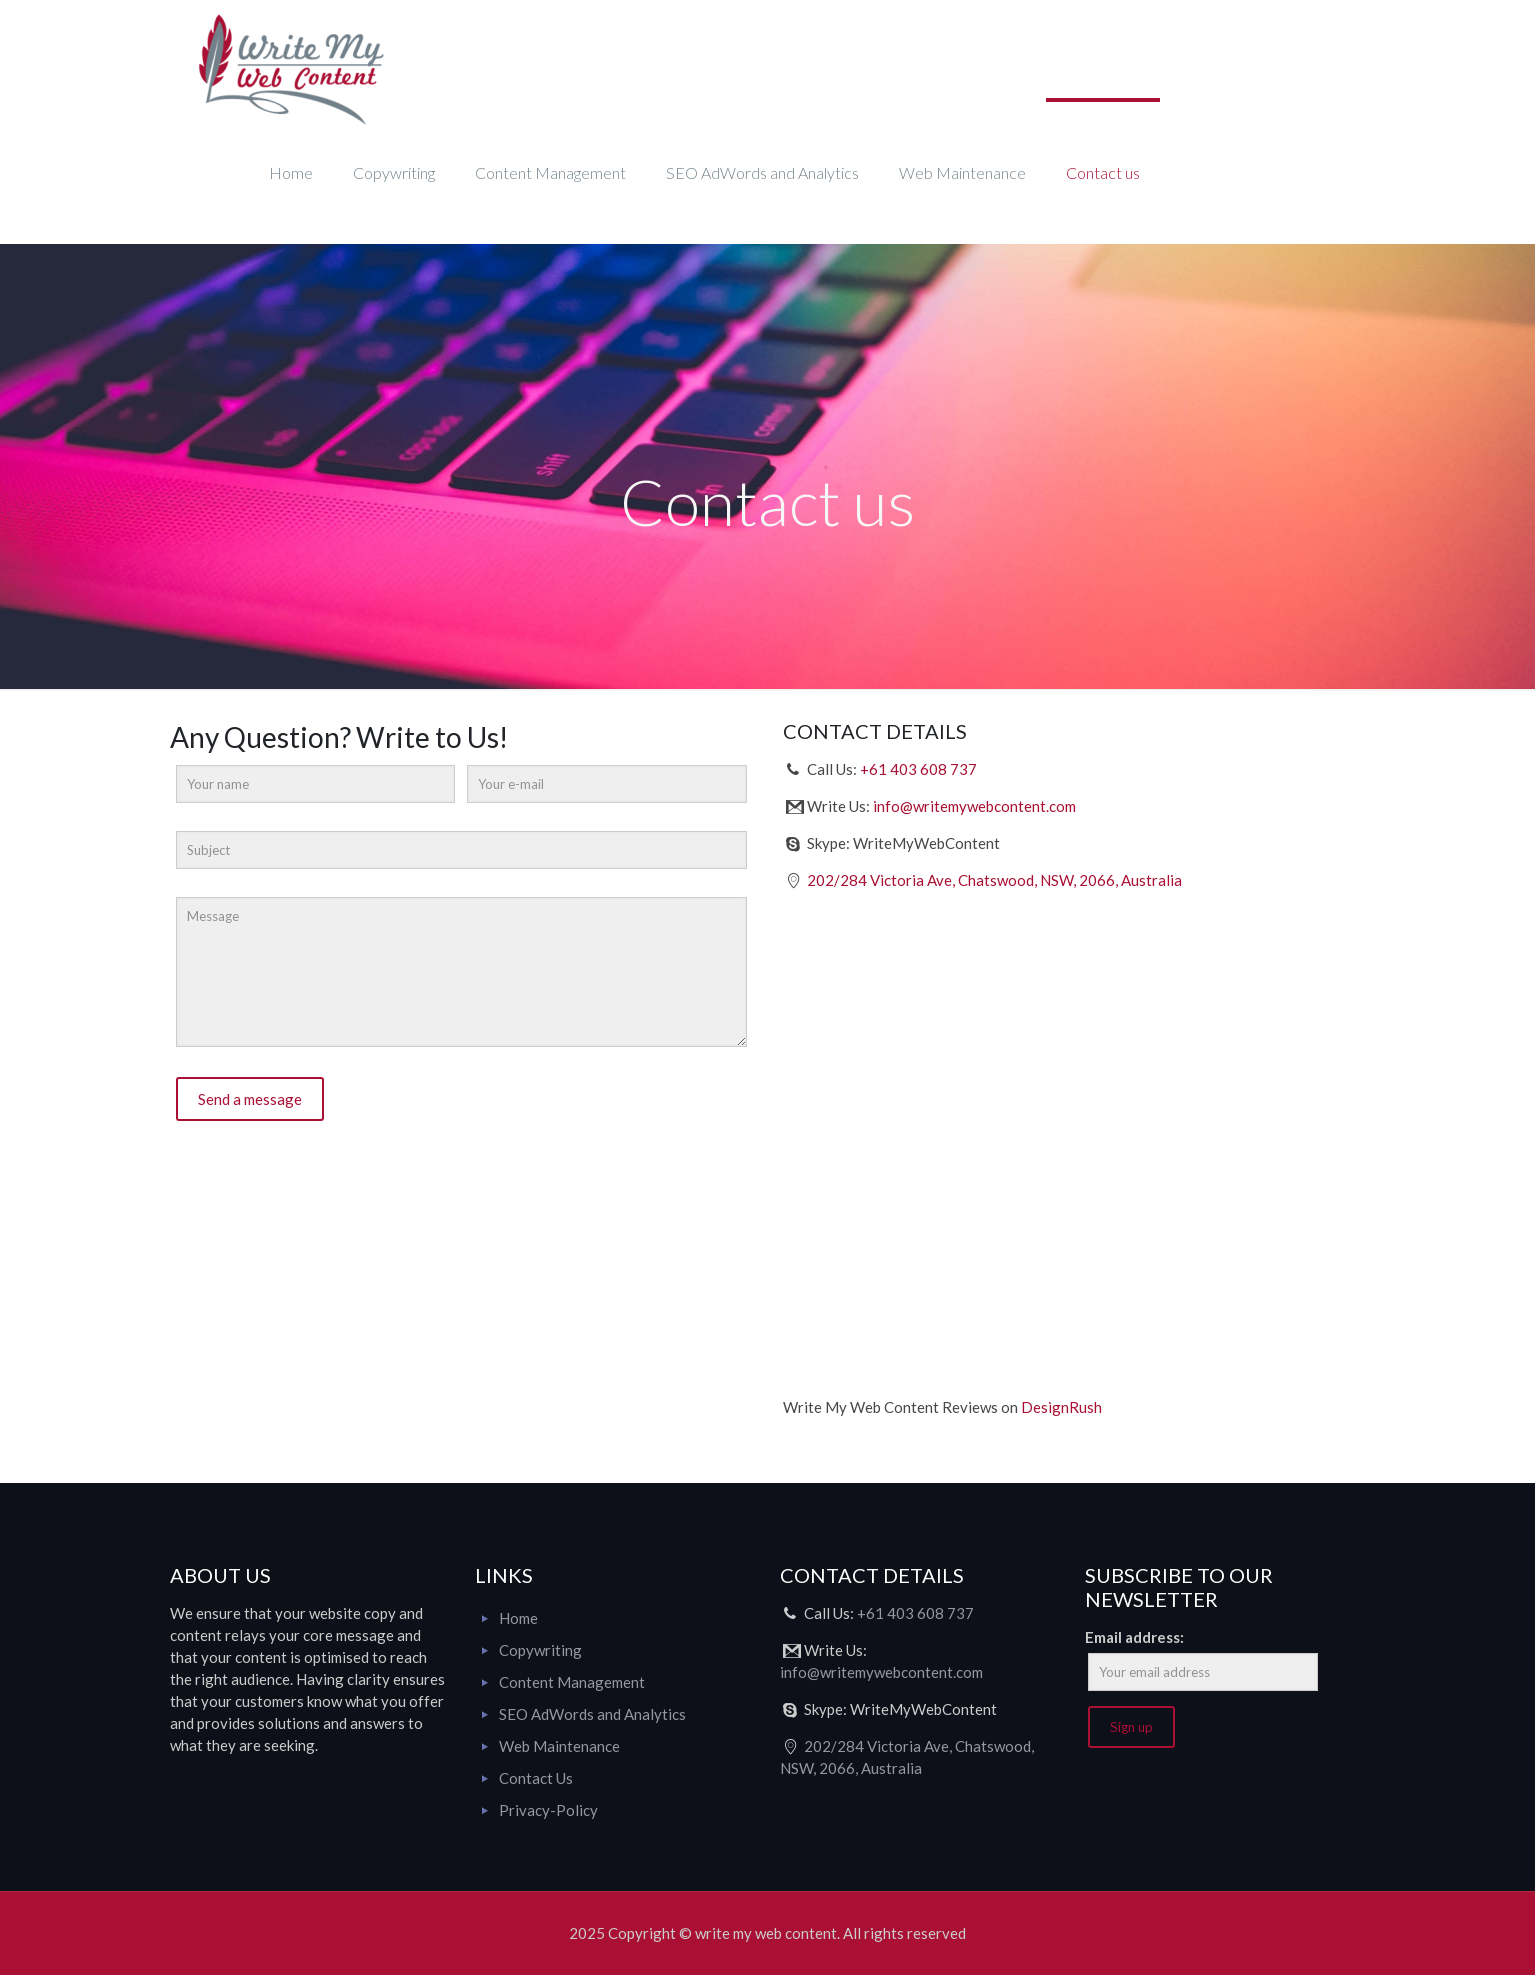 This screenshot has height=1975, width=1535. Describe the element at coordinates (540, 1650) in the screenshot. I see `Copywriting` at that location.